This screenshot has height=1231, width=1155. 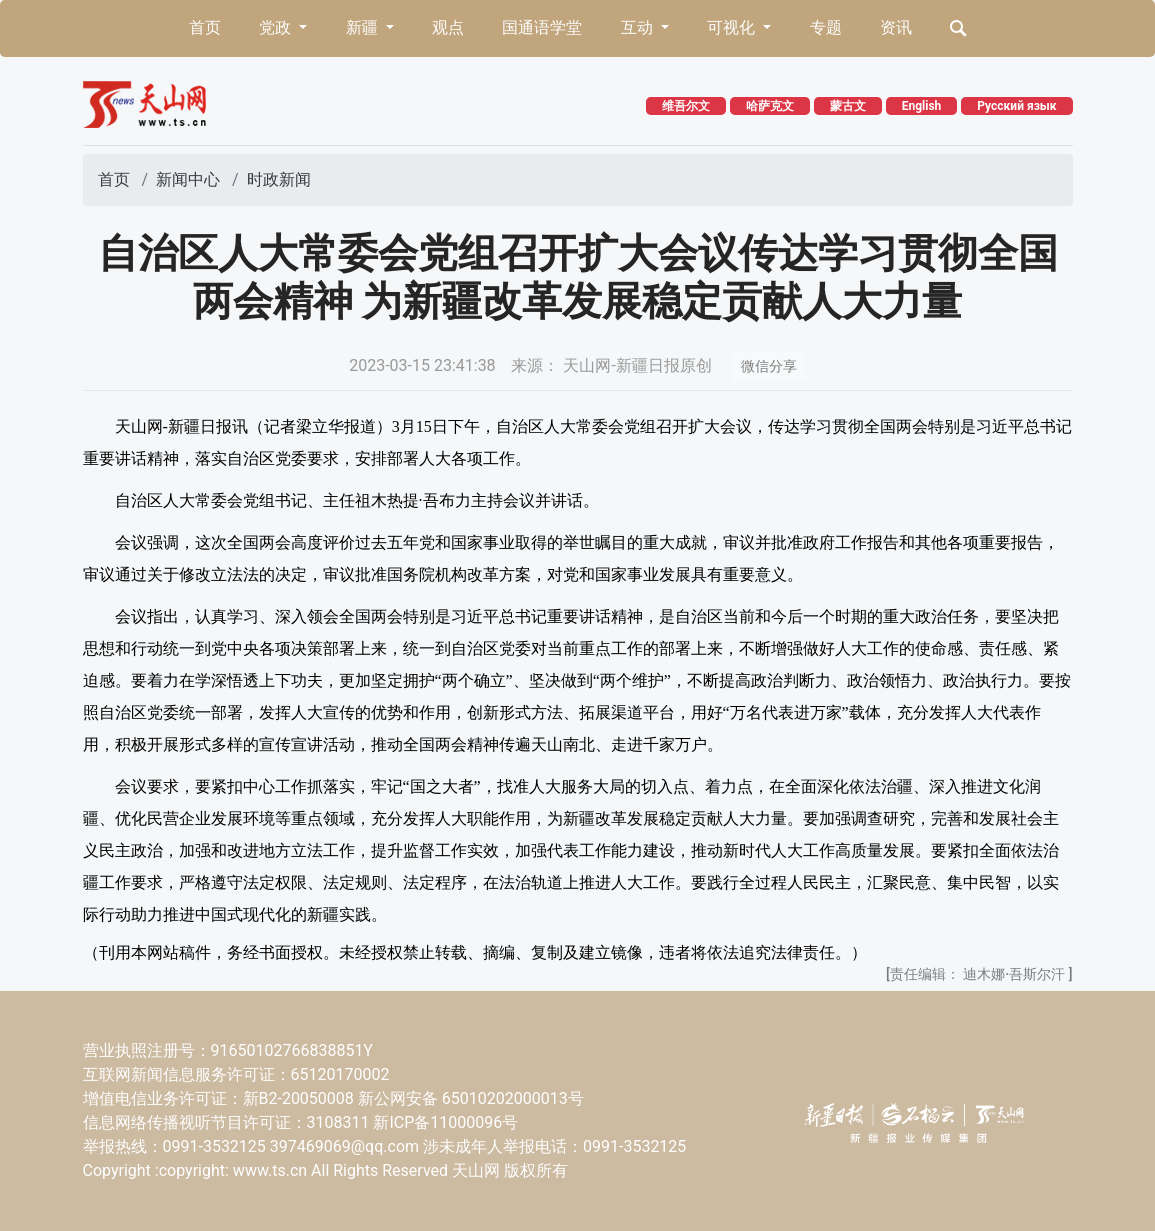 What do you see at coordinates (770, 106) in the screenshot?
I see `哈萨克文` at bounding box center [770, 106].